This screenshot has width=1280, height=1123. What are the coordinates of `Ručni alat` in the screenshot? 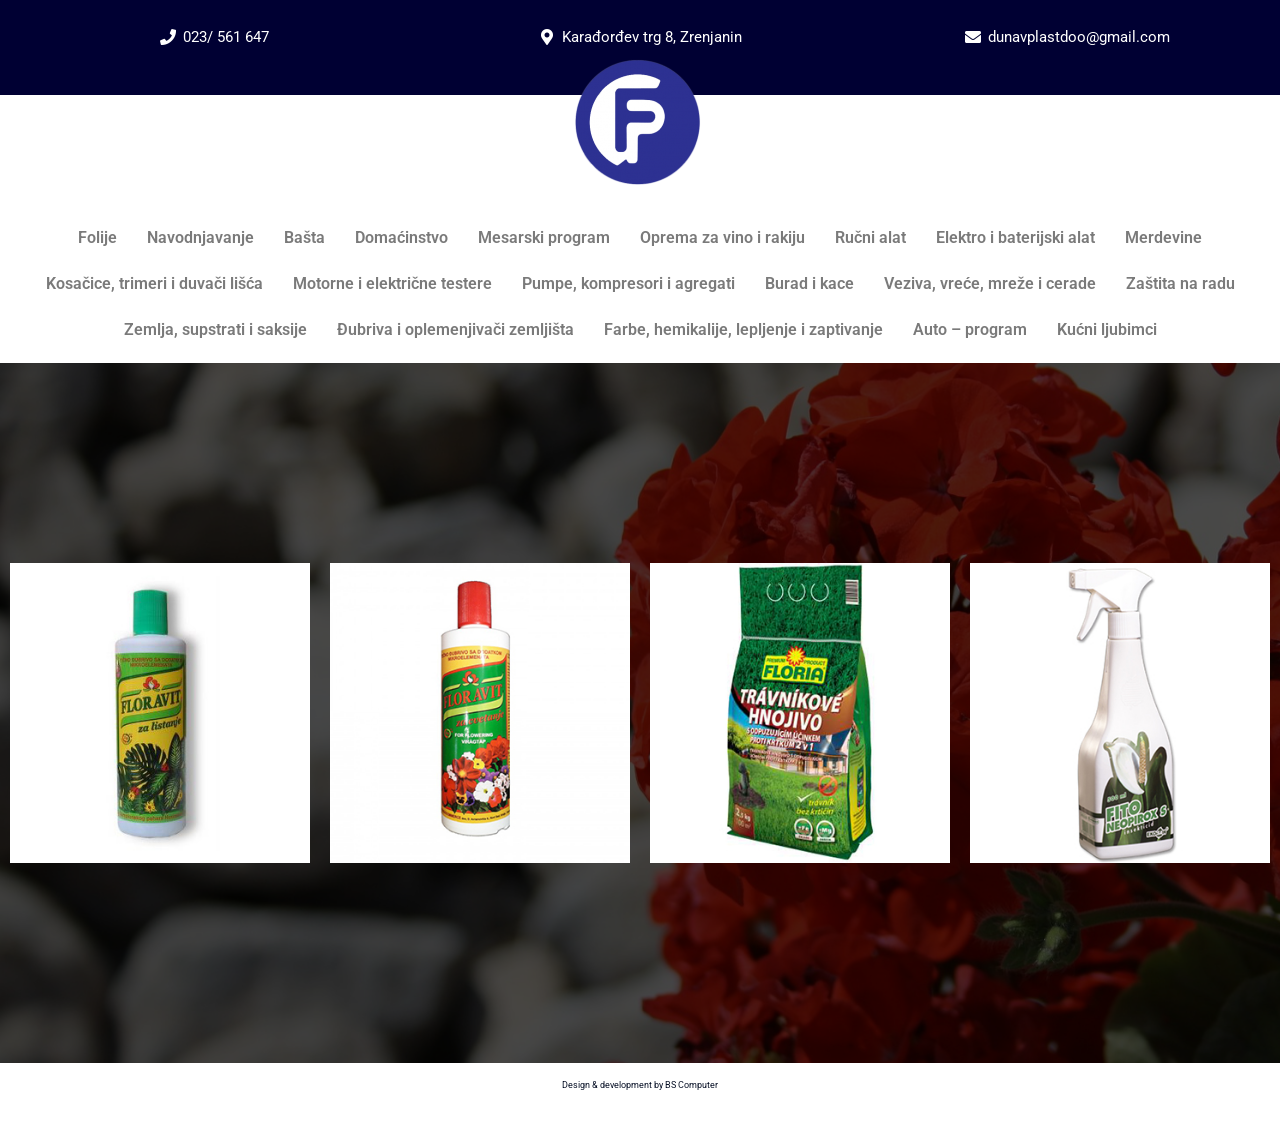 It's located at (870, 237).